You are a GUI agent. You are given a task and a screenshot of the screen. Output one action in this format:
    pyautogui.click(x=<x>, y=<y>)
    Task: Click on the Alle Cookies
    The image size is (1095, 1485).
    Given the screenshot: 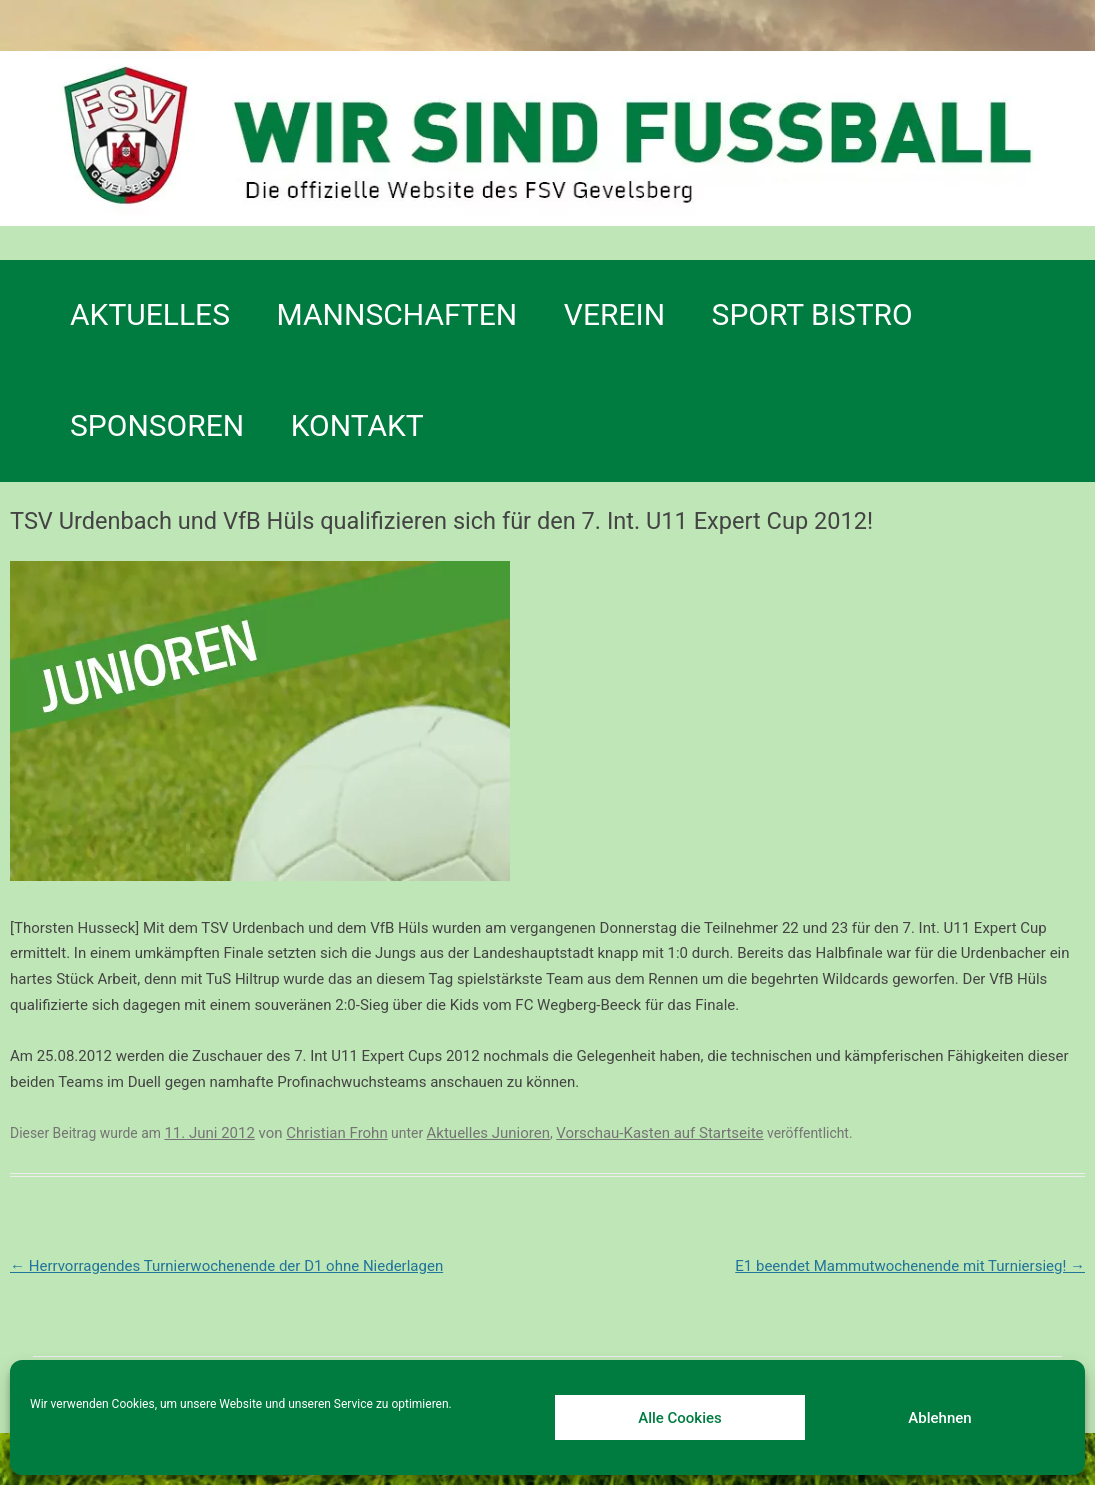 What is the action you would take?
    pyautogui.click(x=680, y=1418)
    